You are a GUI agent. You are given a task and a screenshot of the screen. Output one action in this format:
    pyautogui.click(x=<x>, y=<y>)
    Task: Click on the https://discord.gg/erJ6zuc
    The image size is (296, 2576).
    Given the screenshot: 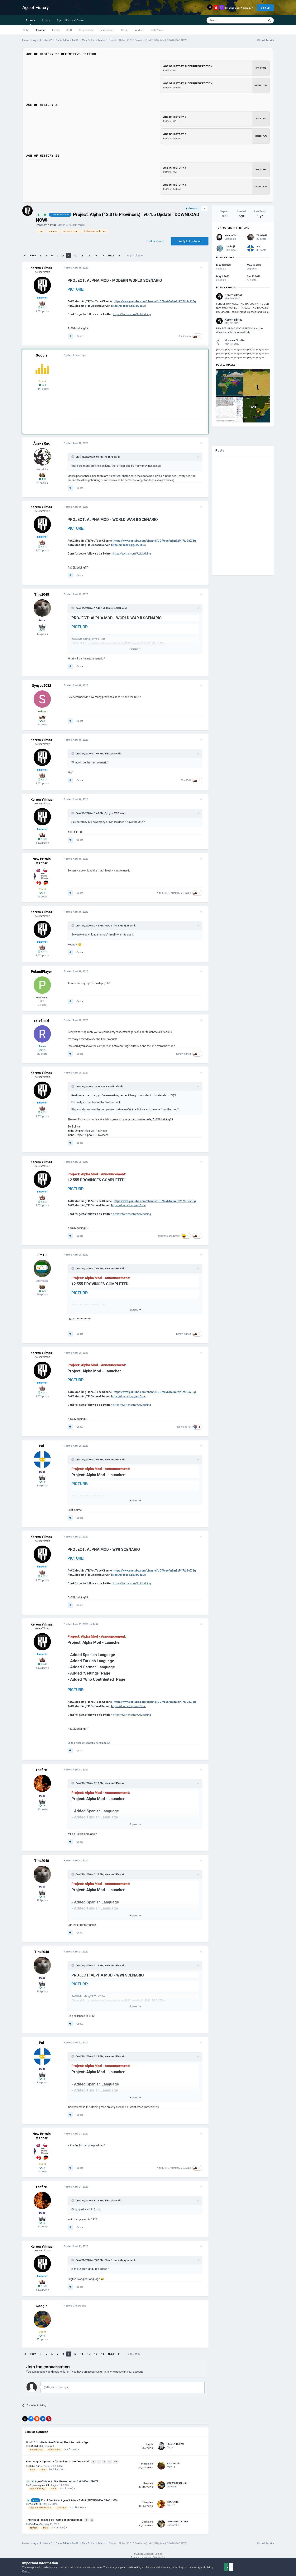 What is the action you would take?
    pyautogui.click(x=125, y=305)
    